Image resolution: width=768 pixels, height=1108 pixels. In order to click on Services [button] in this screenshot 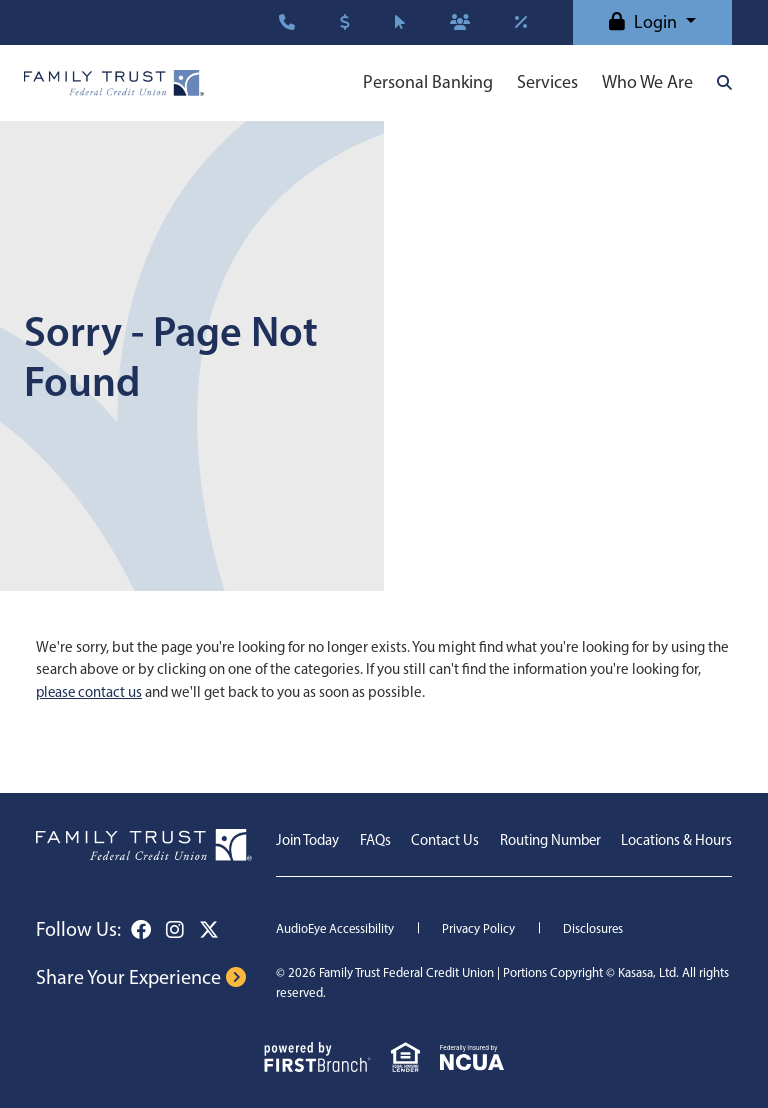, I will do `click(547, 82)`.